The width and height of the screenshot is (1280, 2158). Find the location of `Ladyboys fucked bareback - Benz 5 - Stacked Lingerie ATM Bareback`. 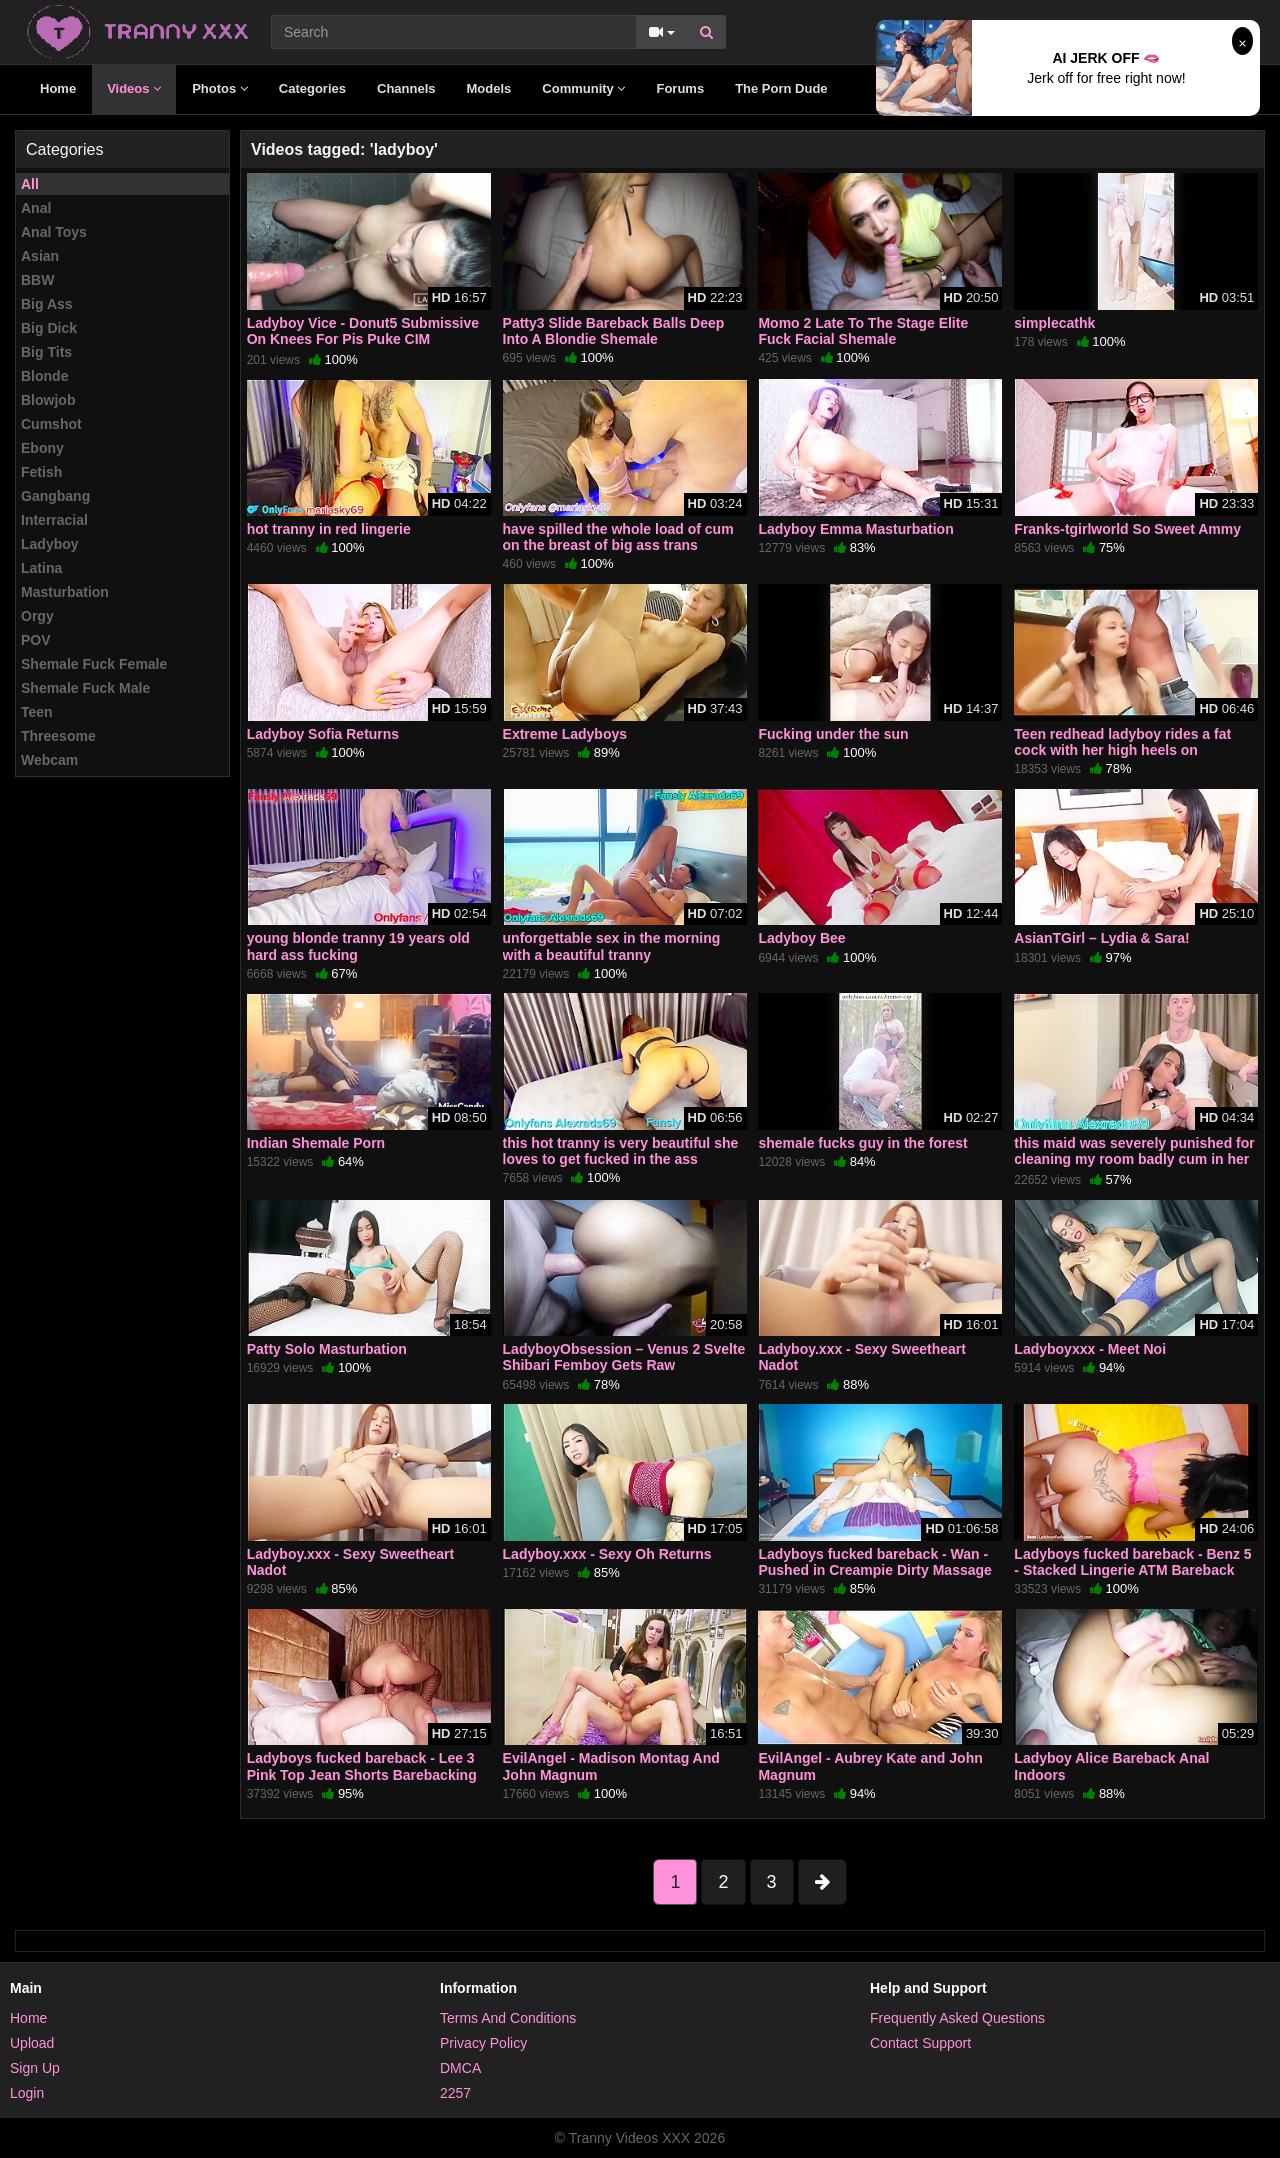

Ladyboys fucked bareback - Benz 5 - Stacked Lingerie ATM Bareback is located at coordinates (1132, 1562).